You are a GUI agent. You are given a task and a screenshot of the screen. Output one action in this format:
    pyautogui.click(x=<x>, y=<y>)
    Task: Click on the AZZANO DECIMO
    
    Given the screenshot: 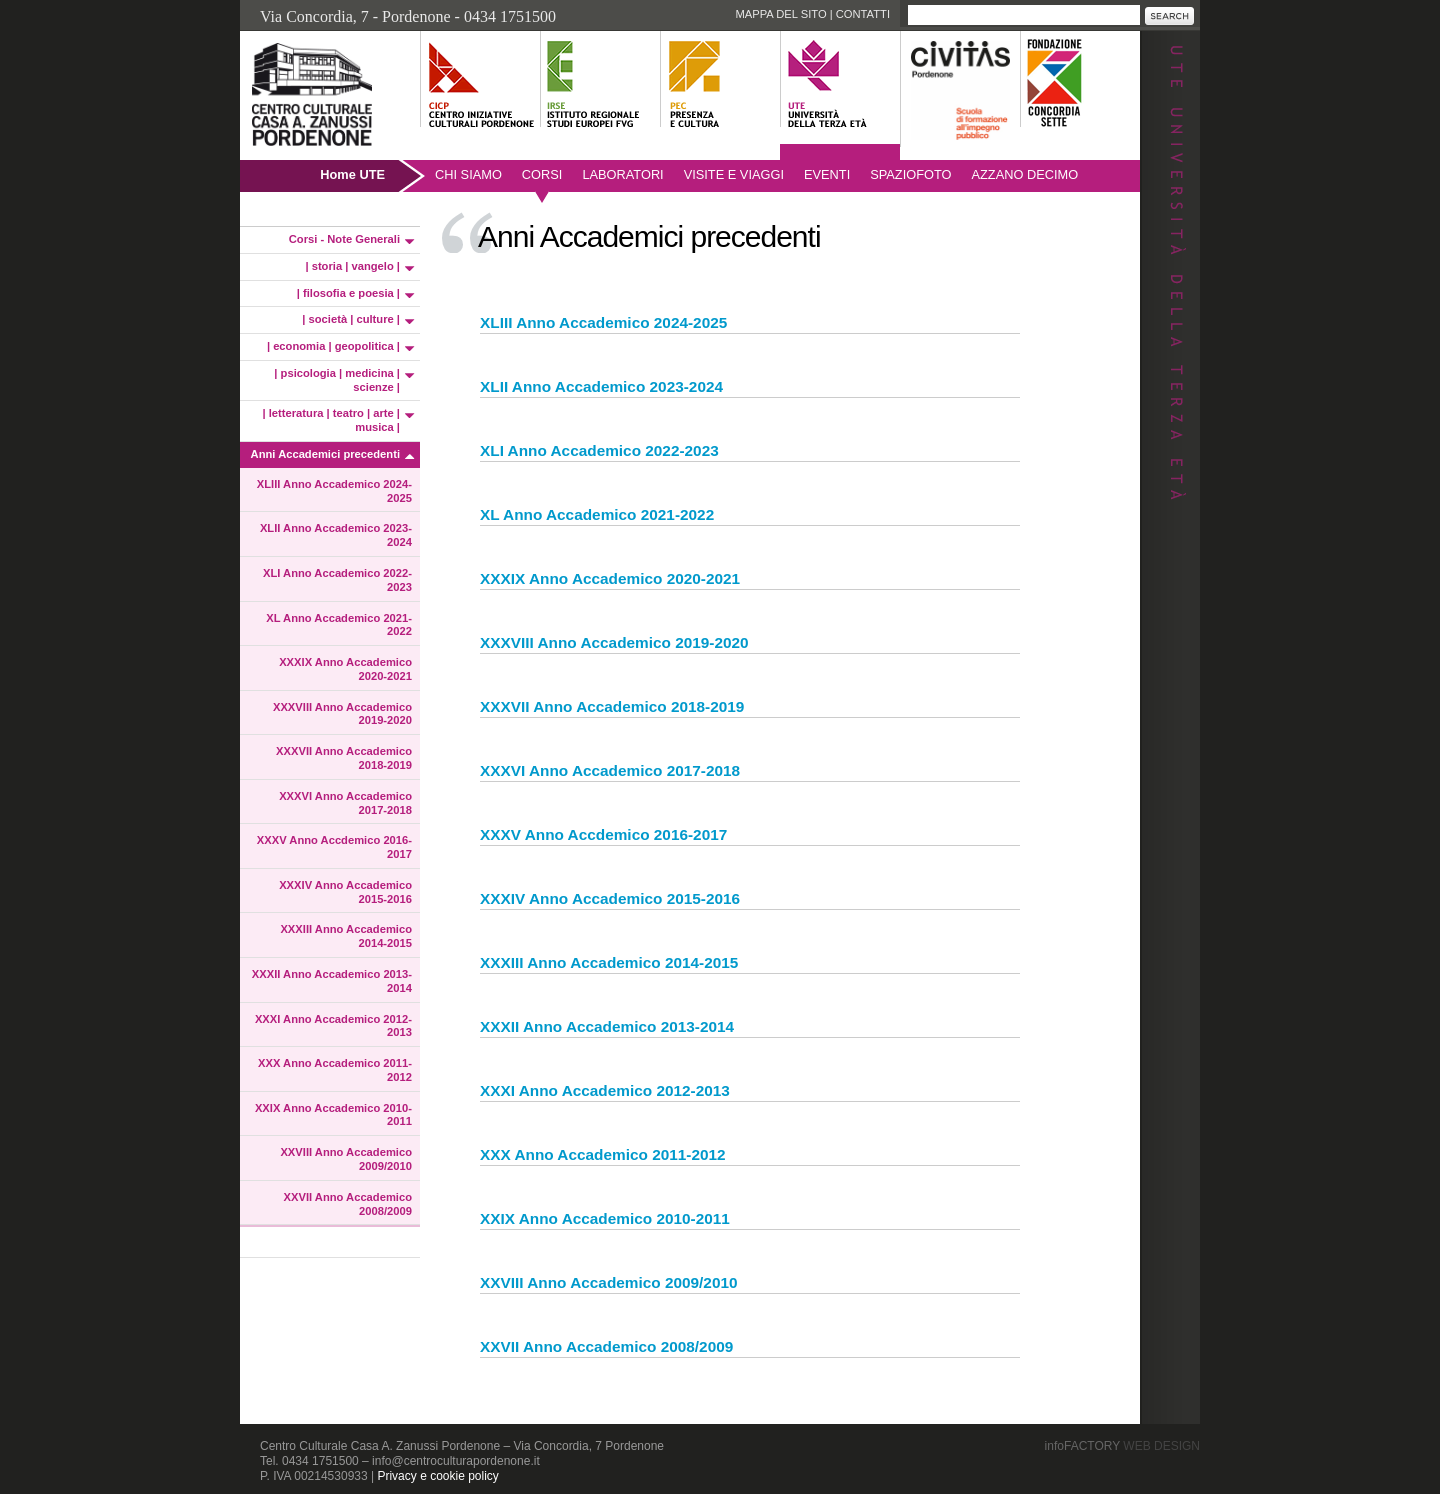 What is the action you would take?
    pyautogui.click(x=1025, y=174)
    